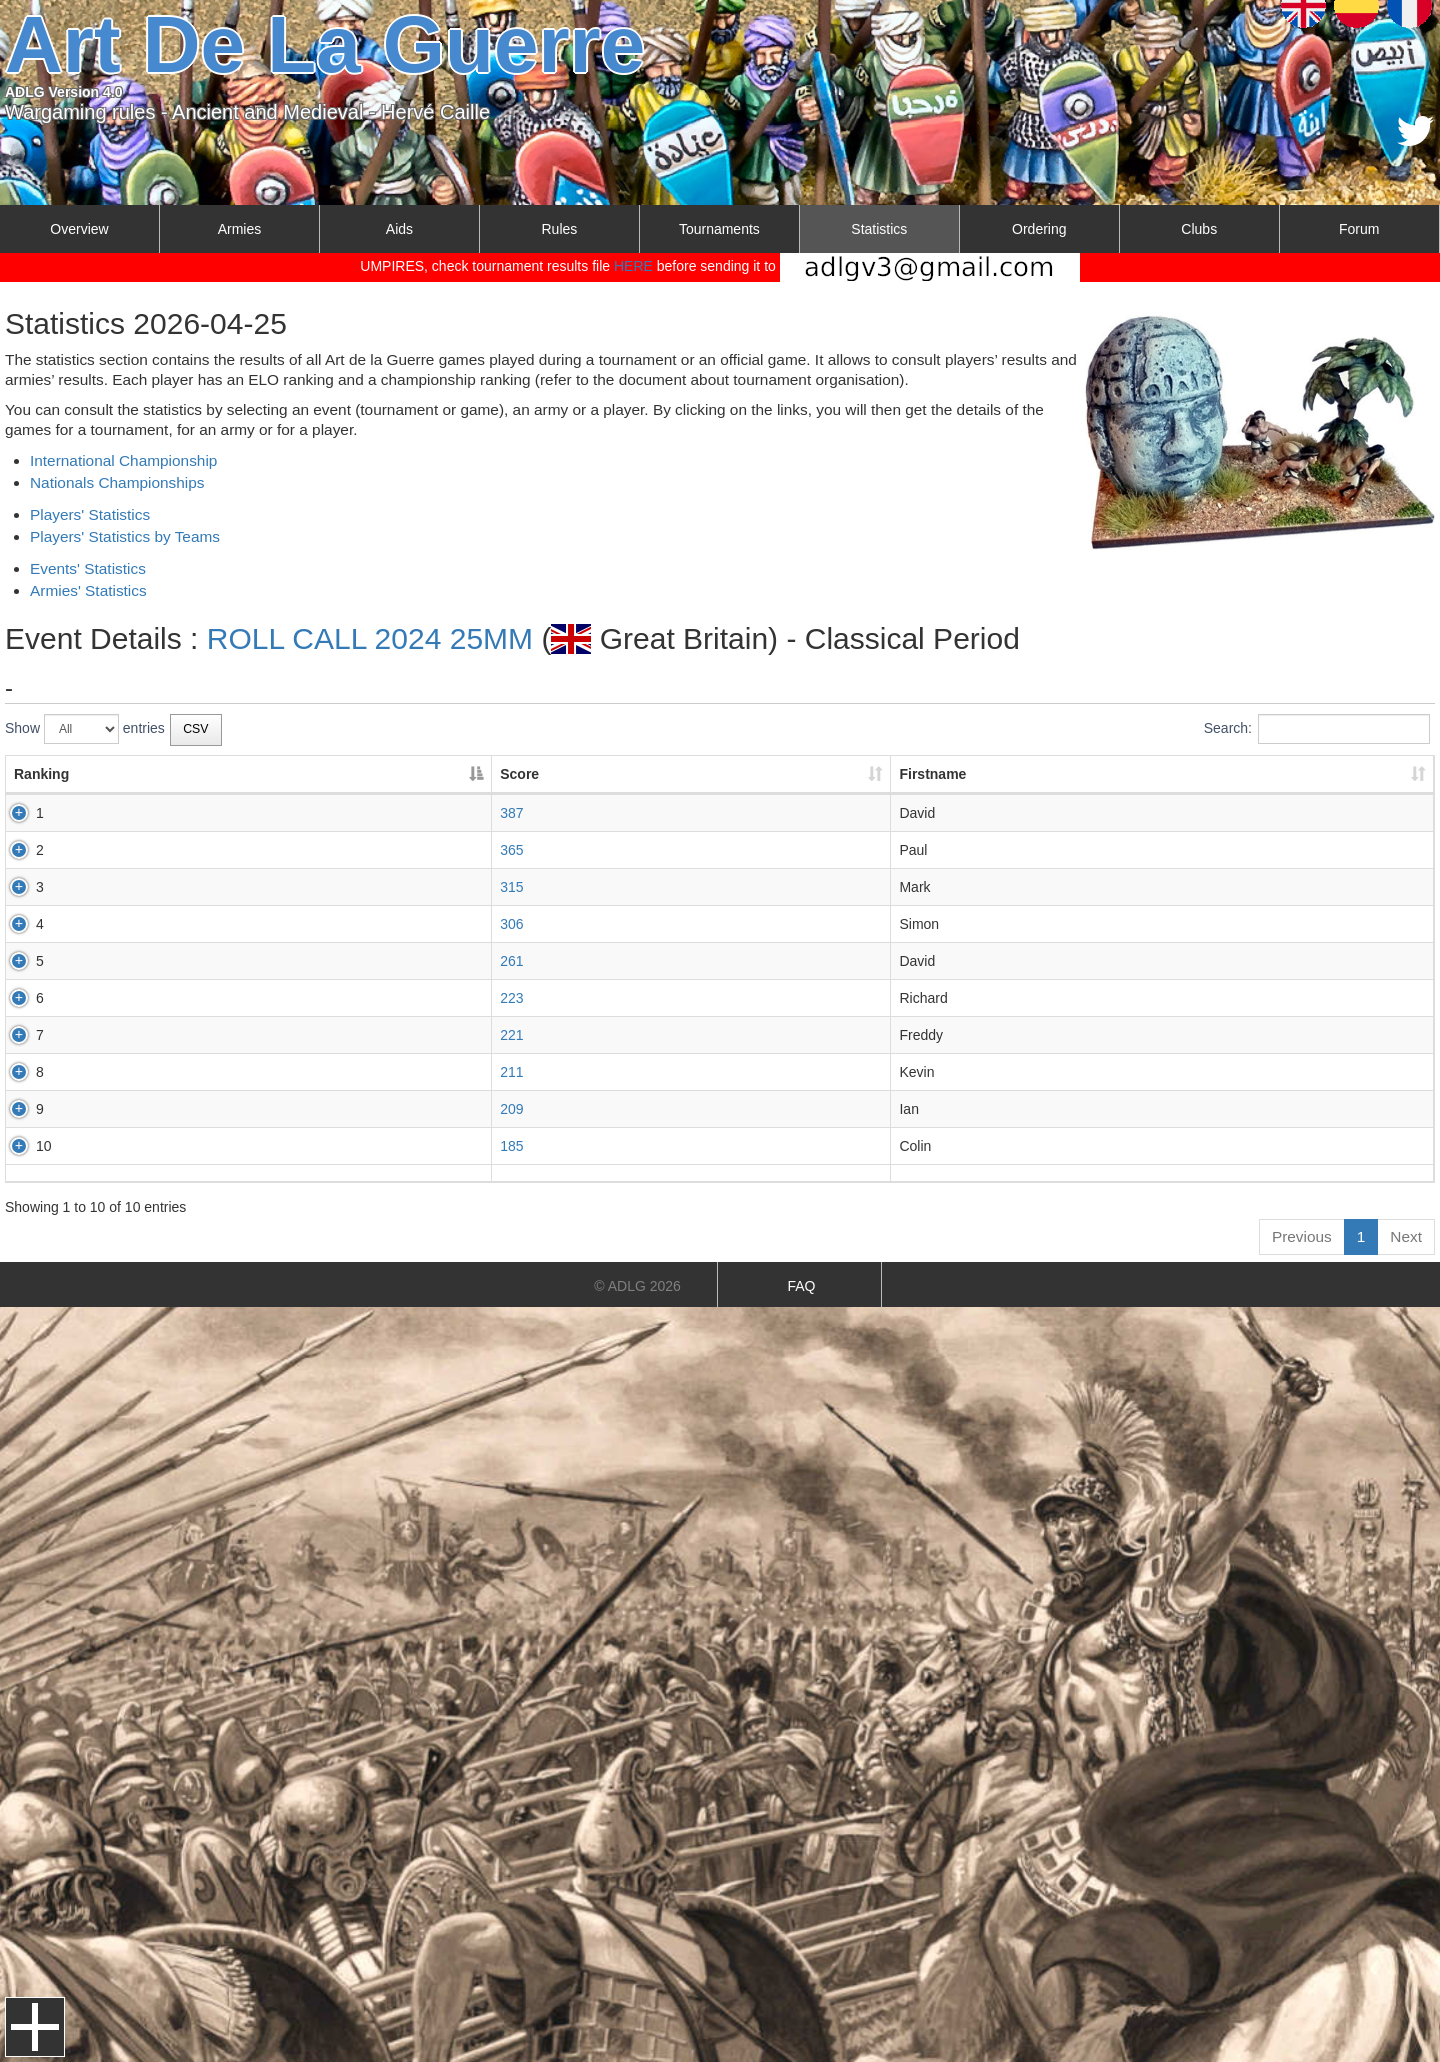  Describe the element at coordinates (446, 774) in the screenshot. I see `Firstname [Firstname: activate to sort column ascending]` at that location.